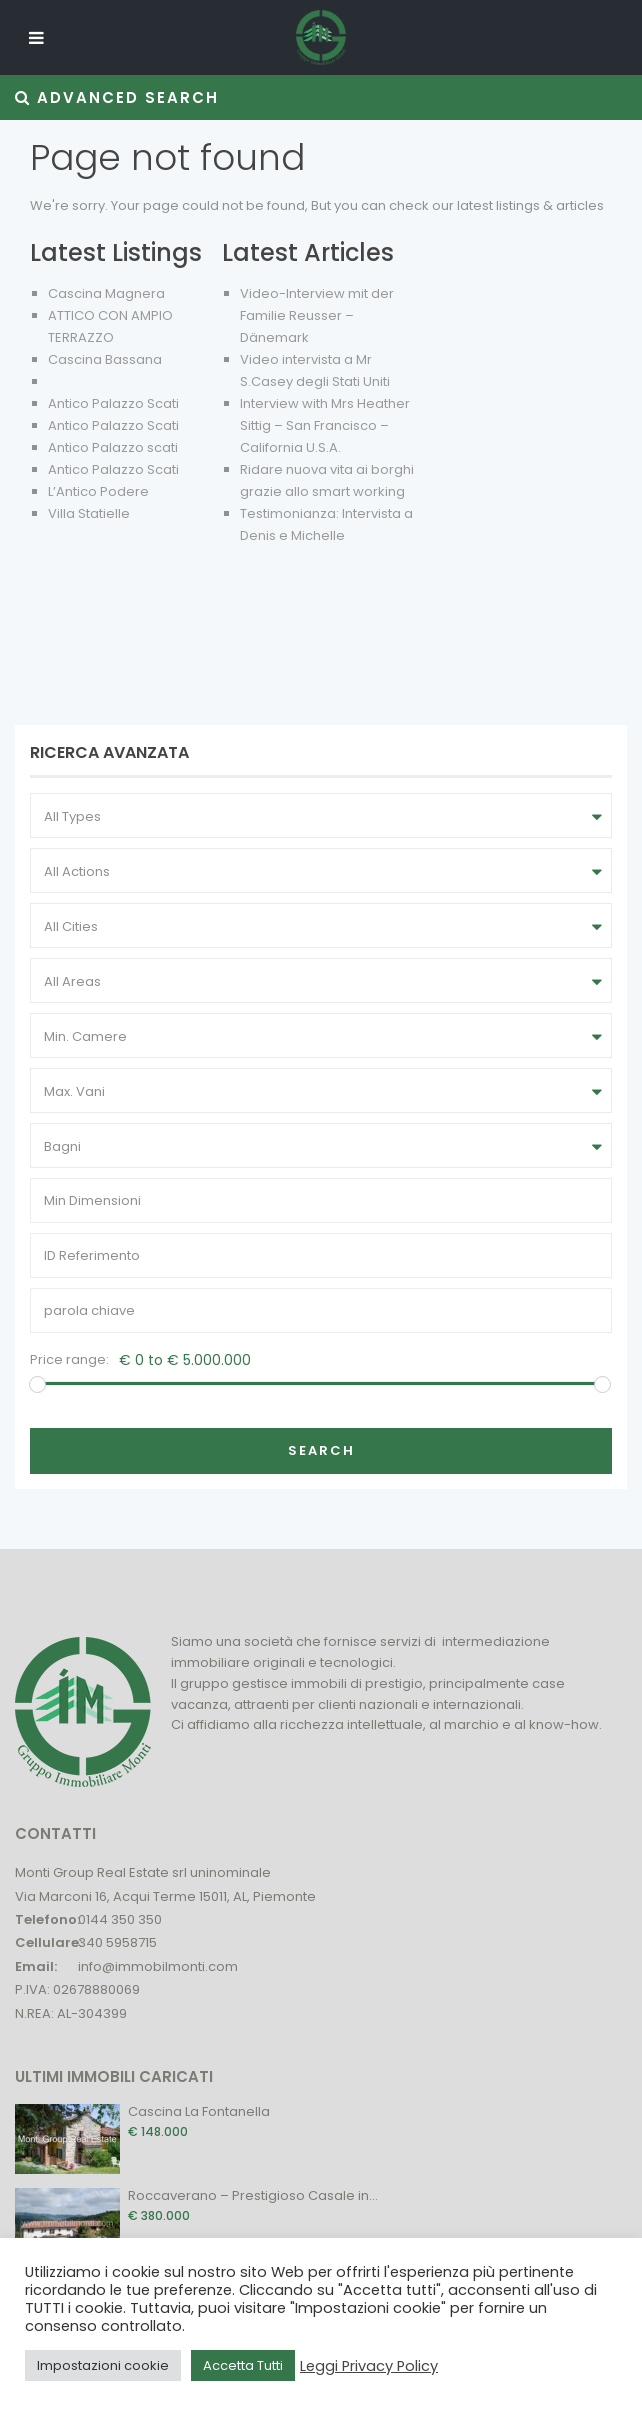 The height and width of the screenshot is (2411, 642). I want to click on Search, so click(321, 1450).